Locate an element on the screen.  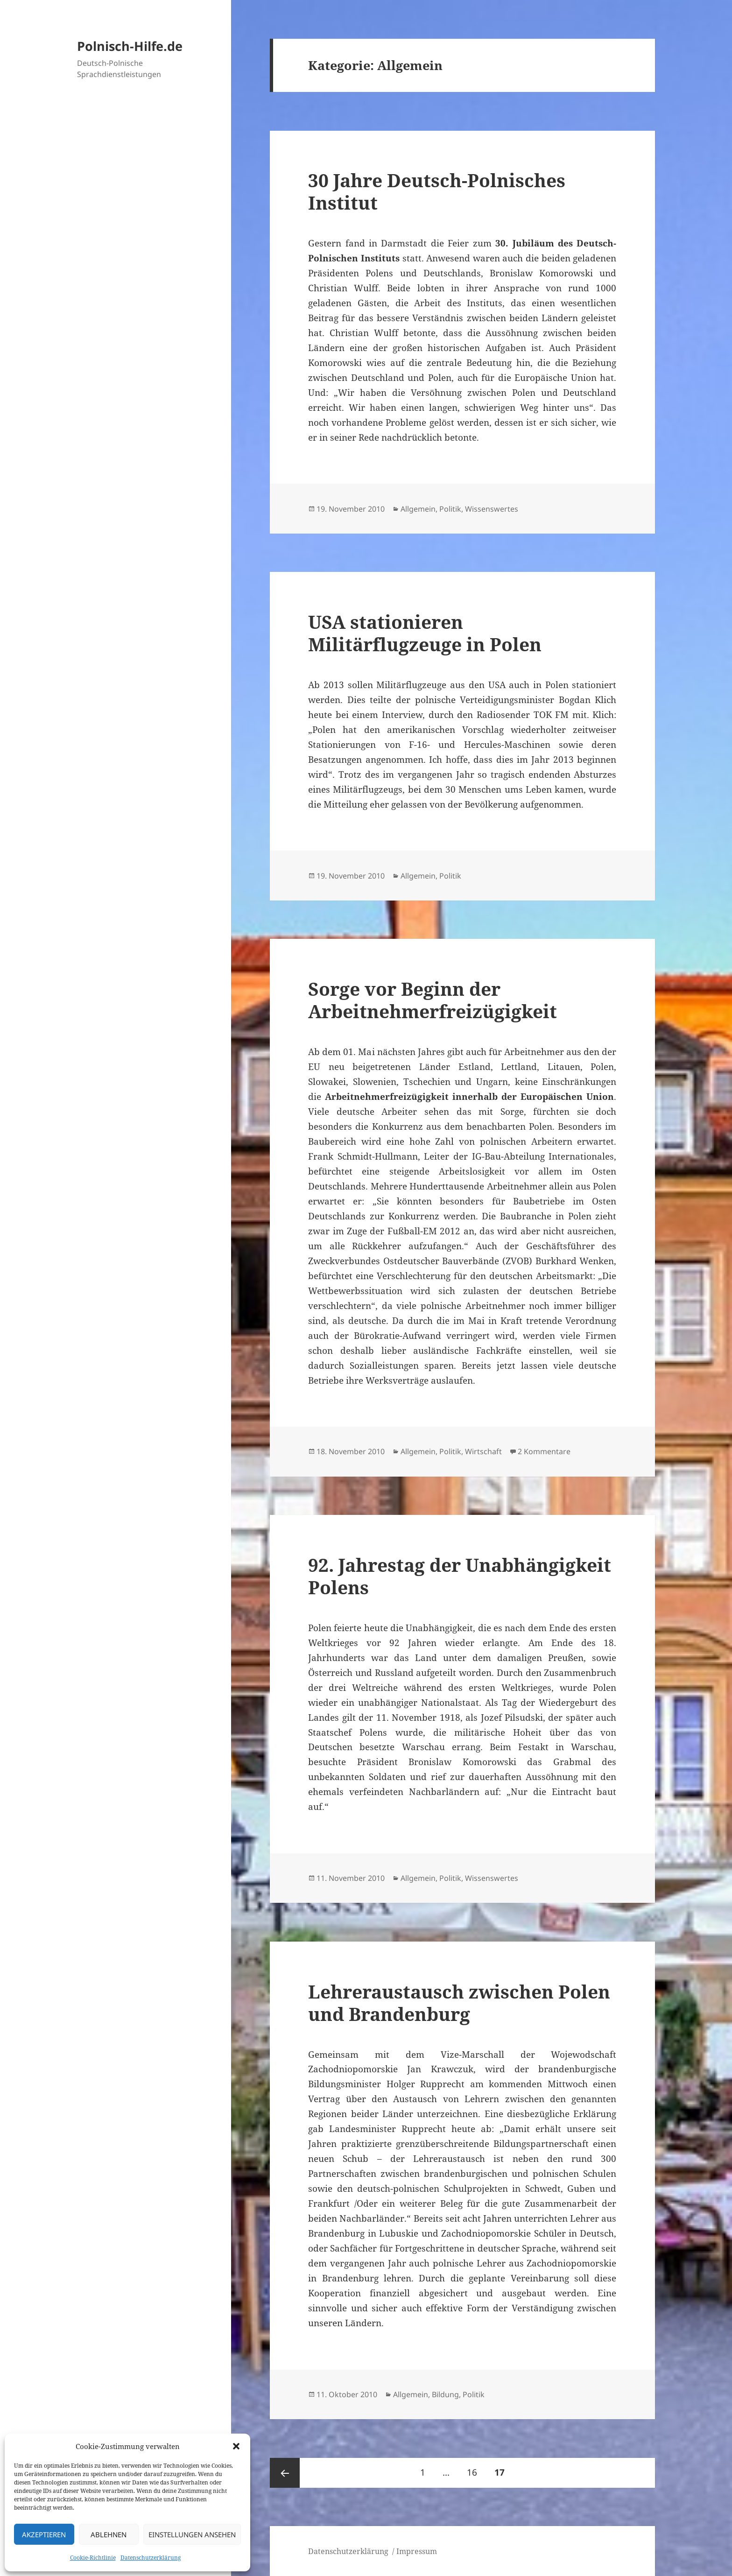
2 Kommentare is located at coordinates (544, 1451).